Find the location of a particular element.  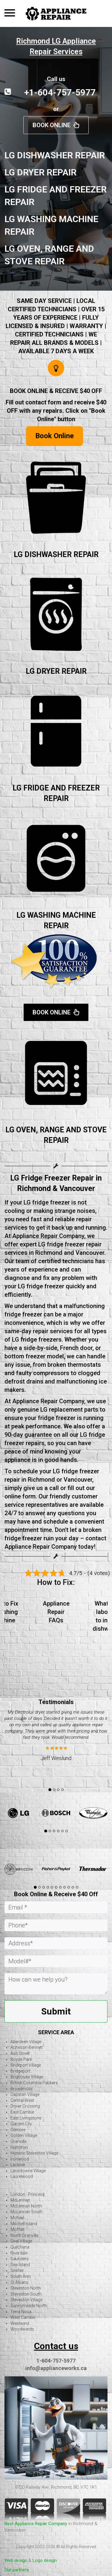

Mitchell Island is located at coordinates (23, 2223).